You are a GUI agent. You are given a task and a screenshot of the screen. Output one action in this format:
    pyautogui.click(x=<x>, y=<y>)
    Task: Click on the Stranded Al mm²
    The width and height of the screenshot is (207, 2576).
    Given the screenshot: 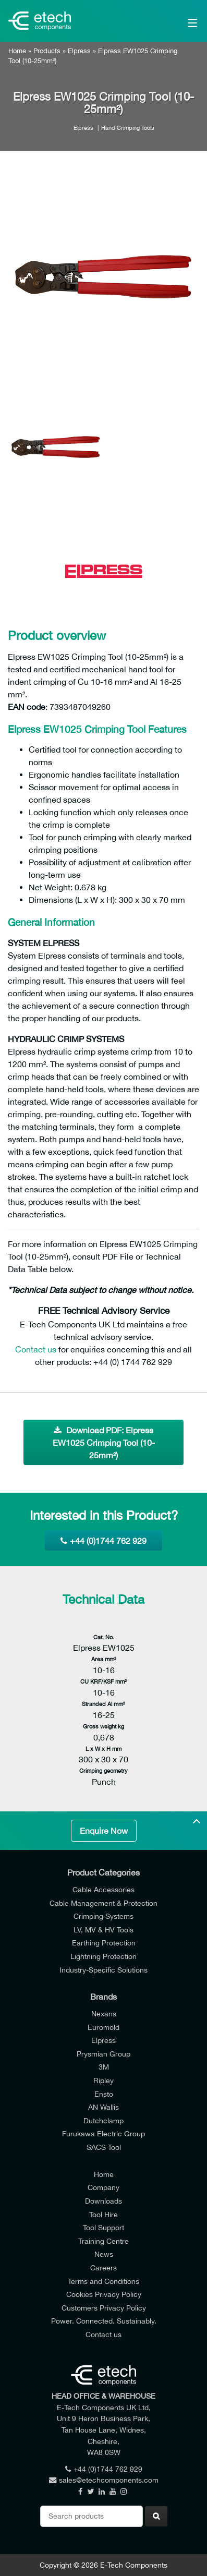 What is the action you would take?
    pyautogui.click(x=103, y=1703)
    